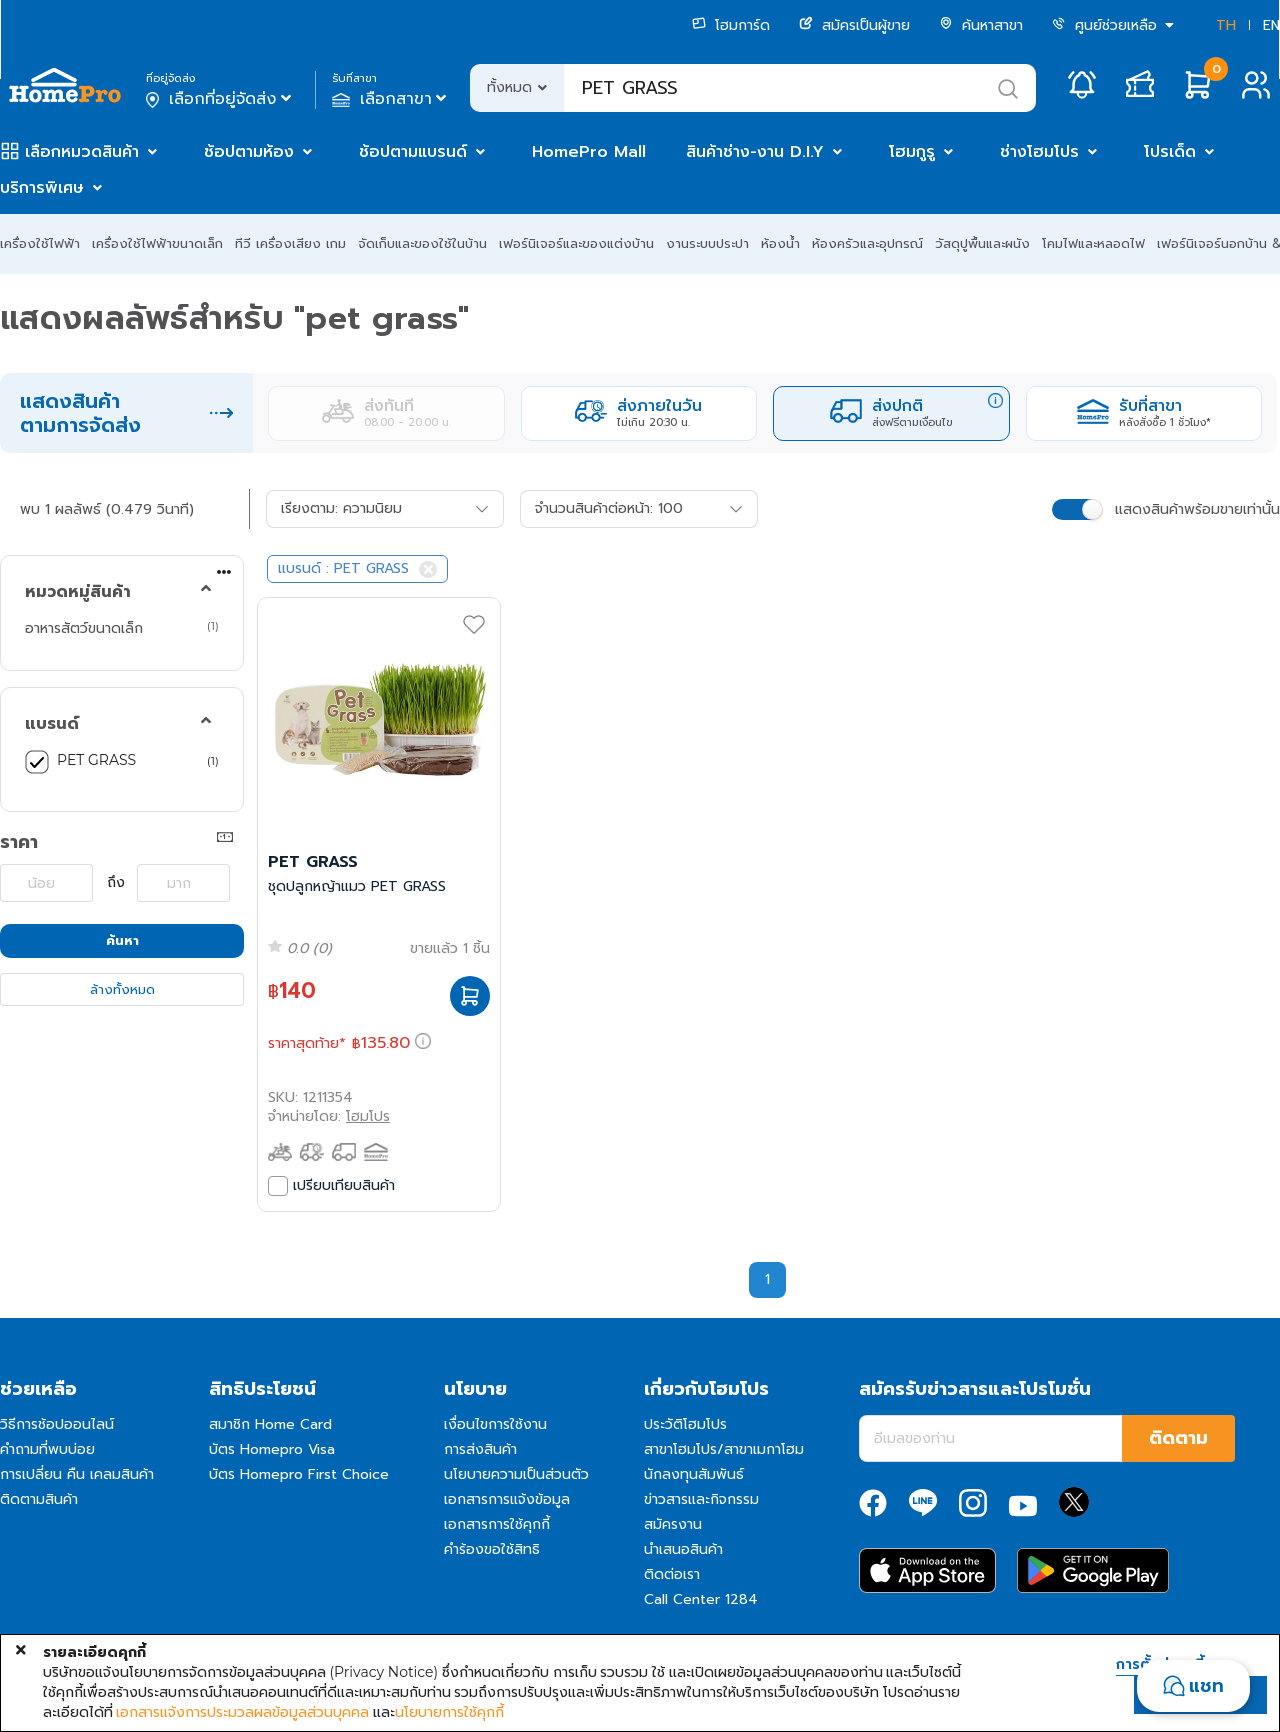 This screenshot has width=1280, height=1732. I want to click on เงื่อนไขการใช้งาน, so click(495, 1424).